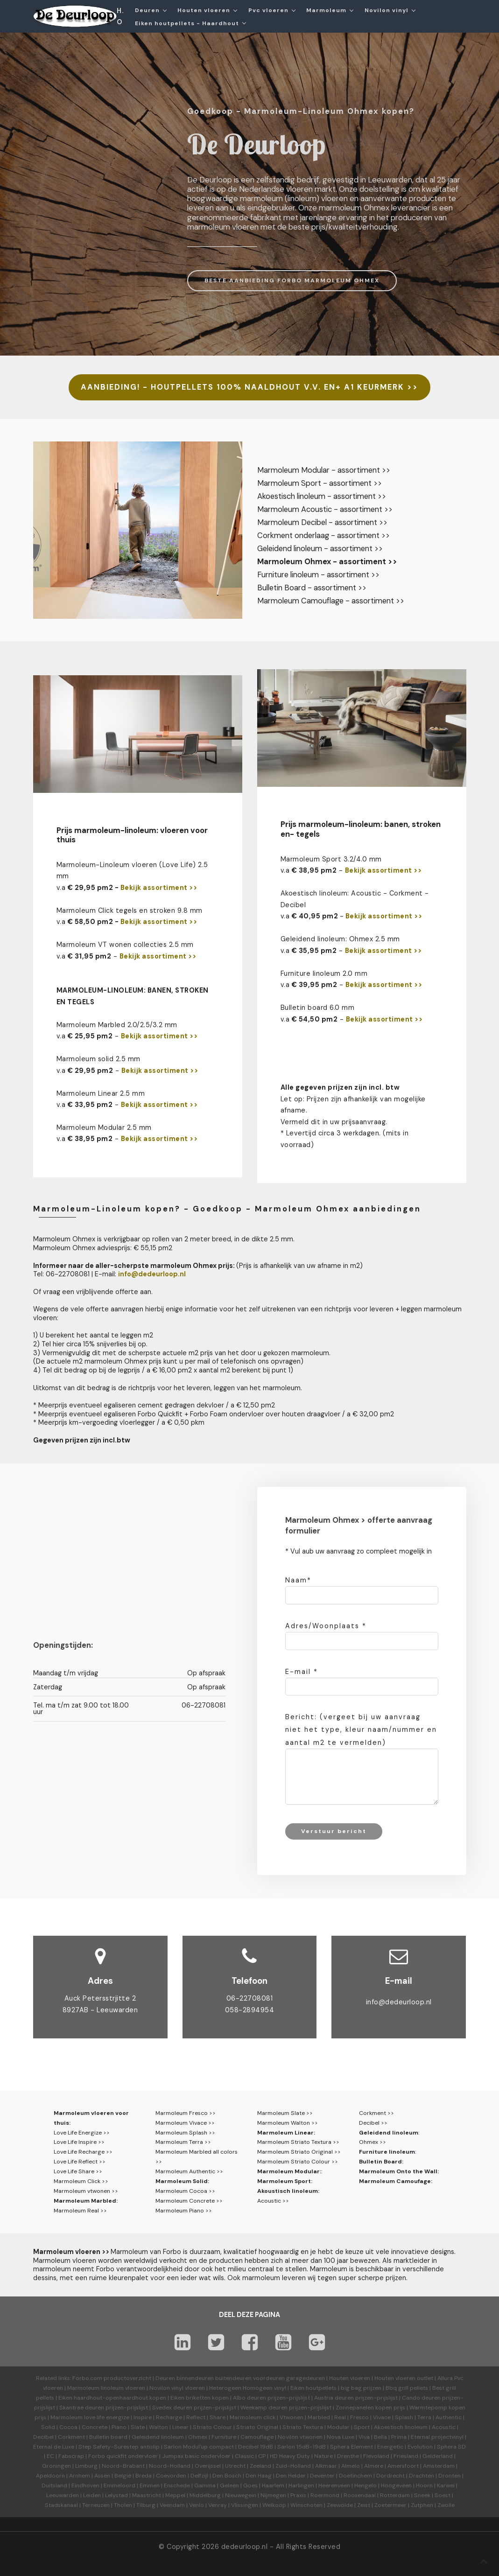 This screenshot has height=2576, width=499. What do you see at coordinates (197, 2437) in the screenshot?
I see `Ohmex` at bounding box center [197, 2437].